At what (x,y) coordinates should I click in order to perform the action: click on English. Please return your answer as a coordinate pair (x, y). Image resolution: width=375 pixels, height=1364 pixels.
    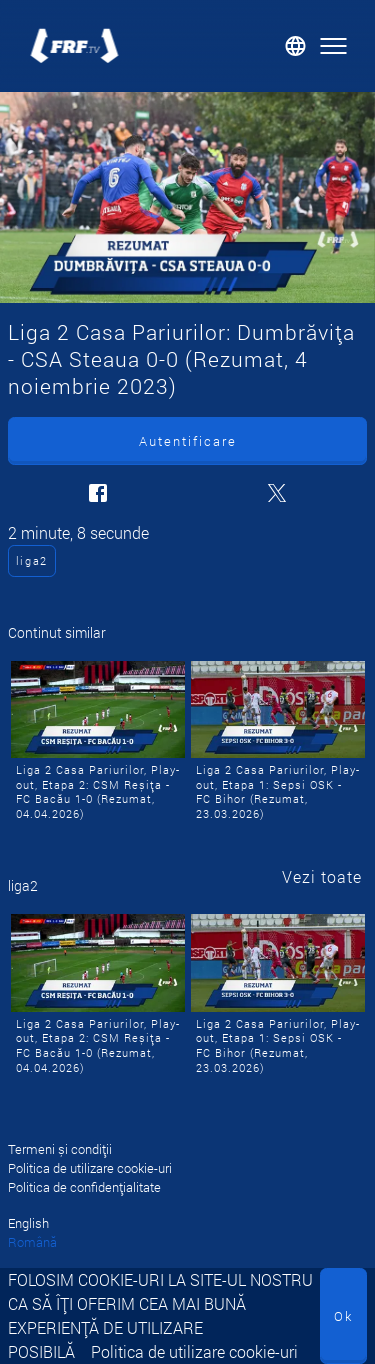
    Looking at the image, I should click on (28, 1223).